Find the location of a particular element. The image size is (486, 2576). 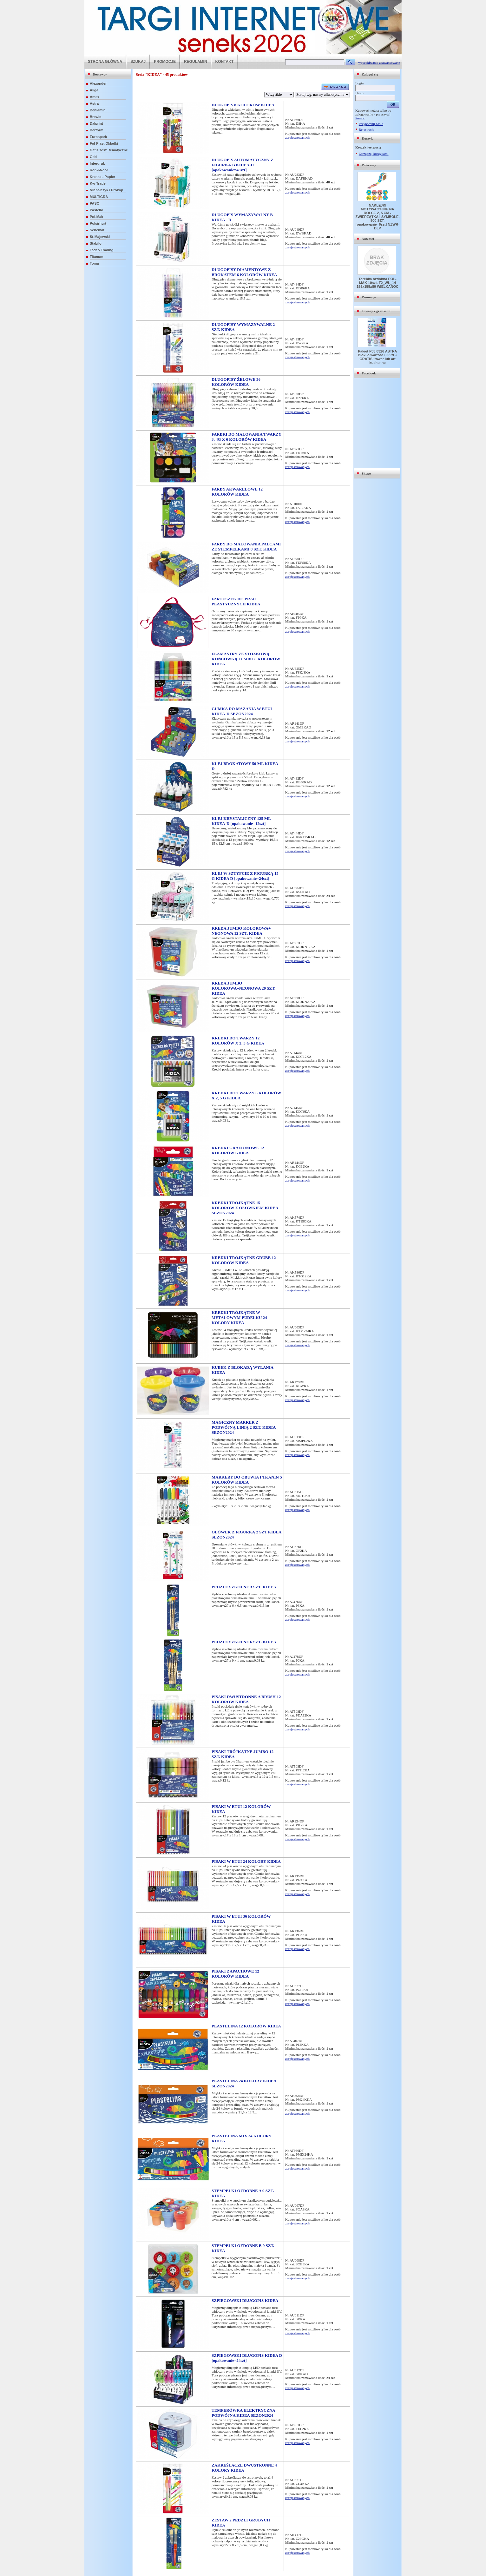

SZUKAJ is located at coordinates (138, 61).